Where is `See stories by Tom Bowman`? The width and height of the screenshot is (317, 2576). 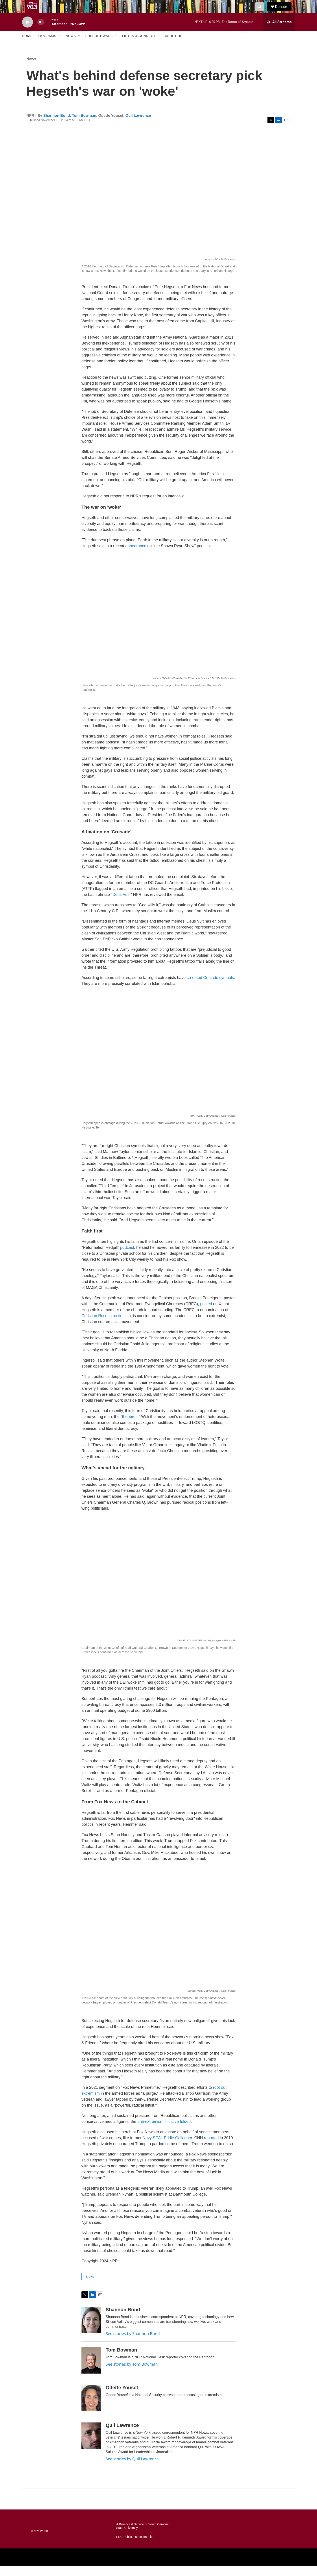 See stories by Tom Bowman is located at coordinates (132, 2374).